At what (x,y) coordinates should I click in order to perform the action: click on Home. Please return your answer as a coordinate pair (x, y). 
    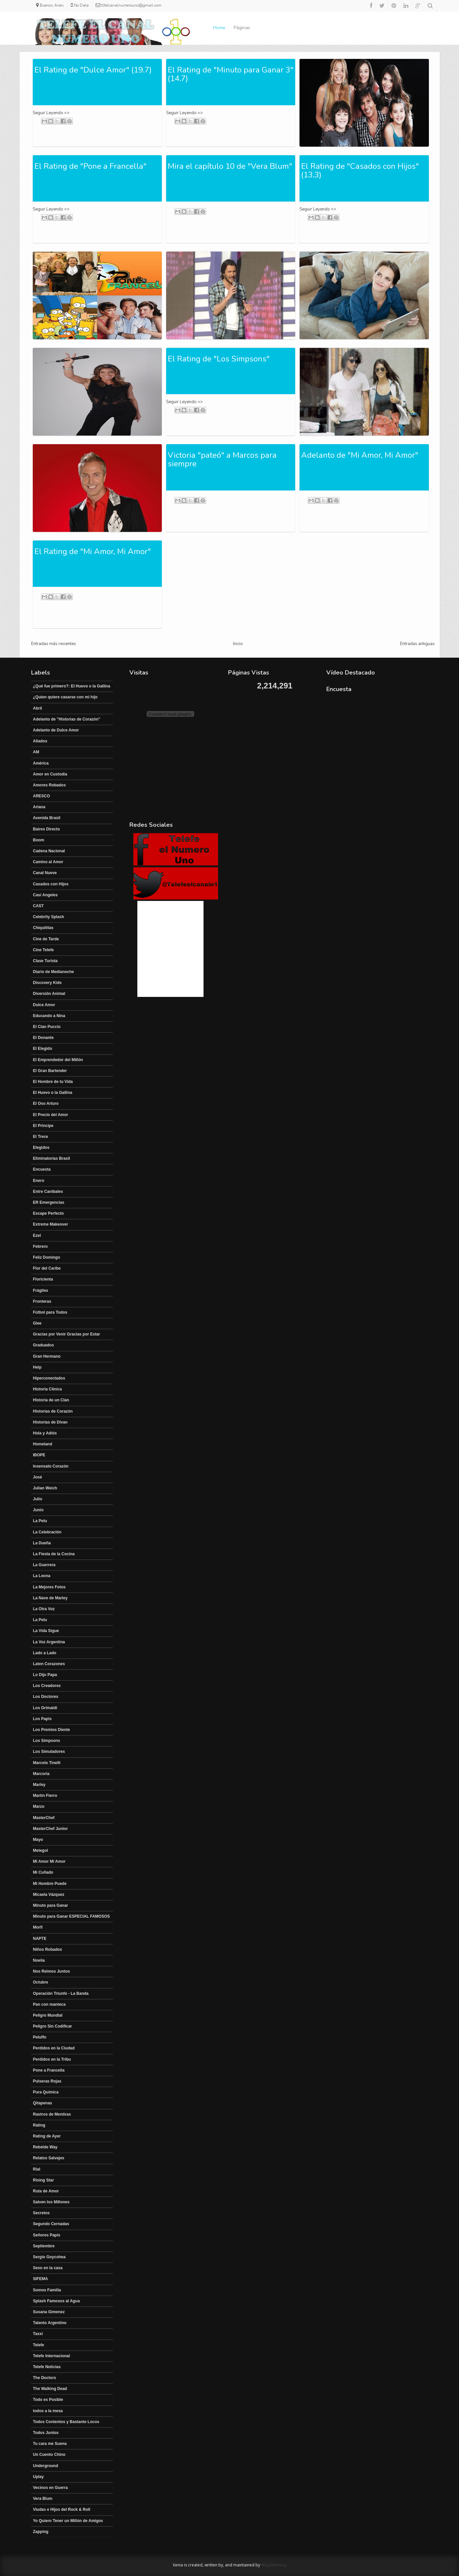
    Looking at the image, I should click on (219, 27).